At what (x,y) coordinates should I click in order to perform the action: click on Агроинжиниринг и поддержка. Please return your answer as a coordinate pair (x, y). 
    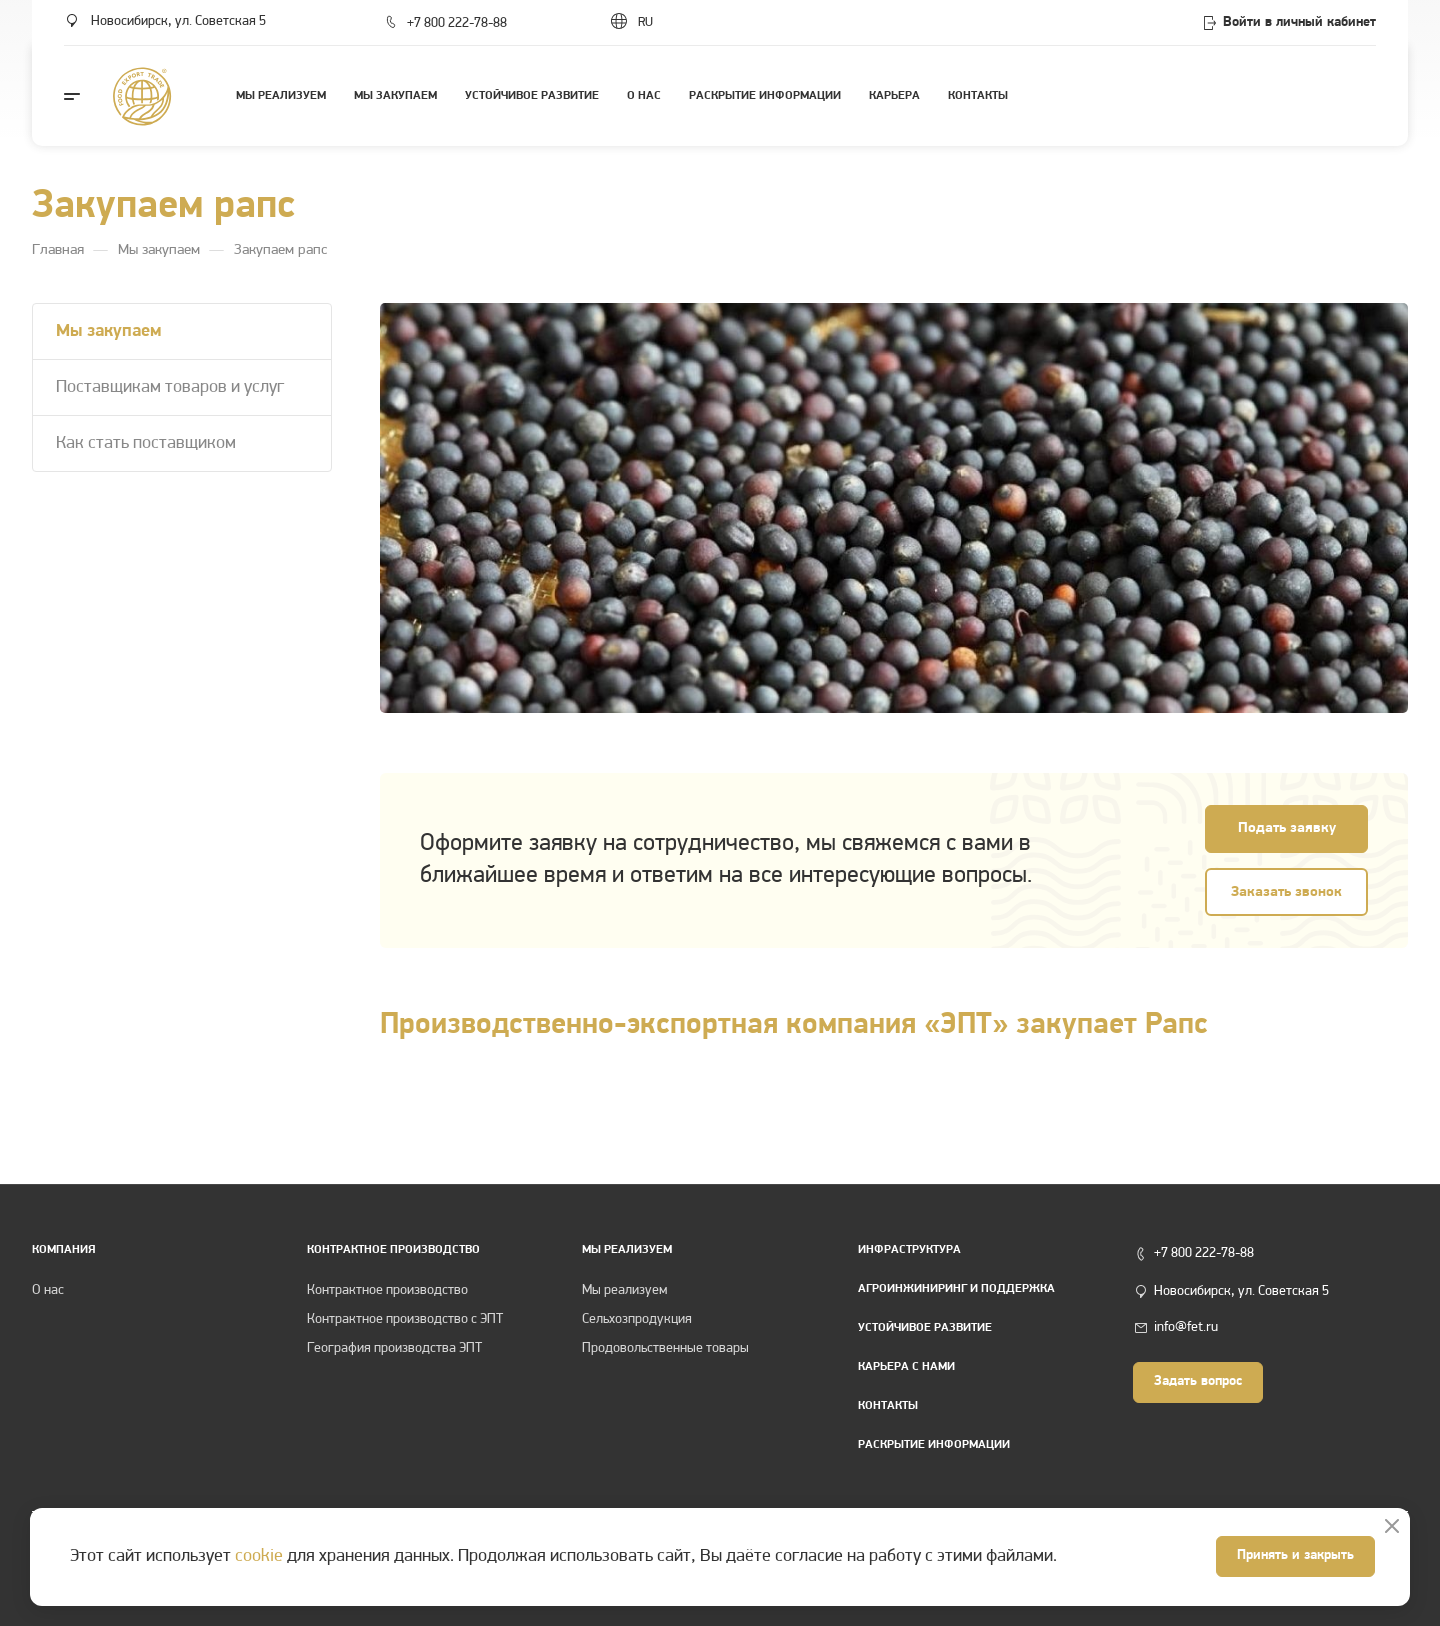
    Looking at the image, I should click on (956, 1289).